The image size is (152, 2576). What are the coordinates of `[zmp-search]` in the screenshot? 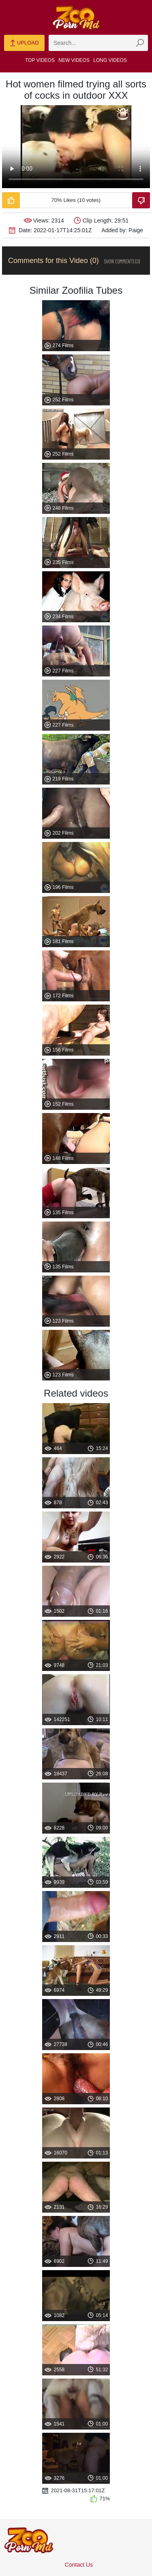 It's located at (98, 43).